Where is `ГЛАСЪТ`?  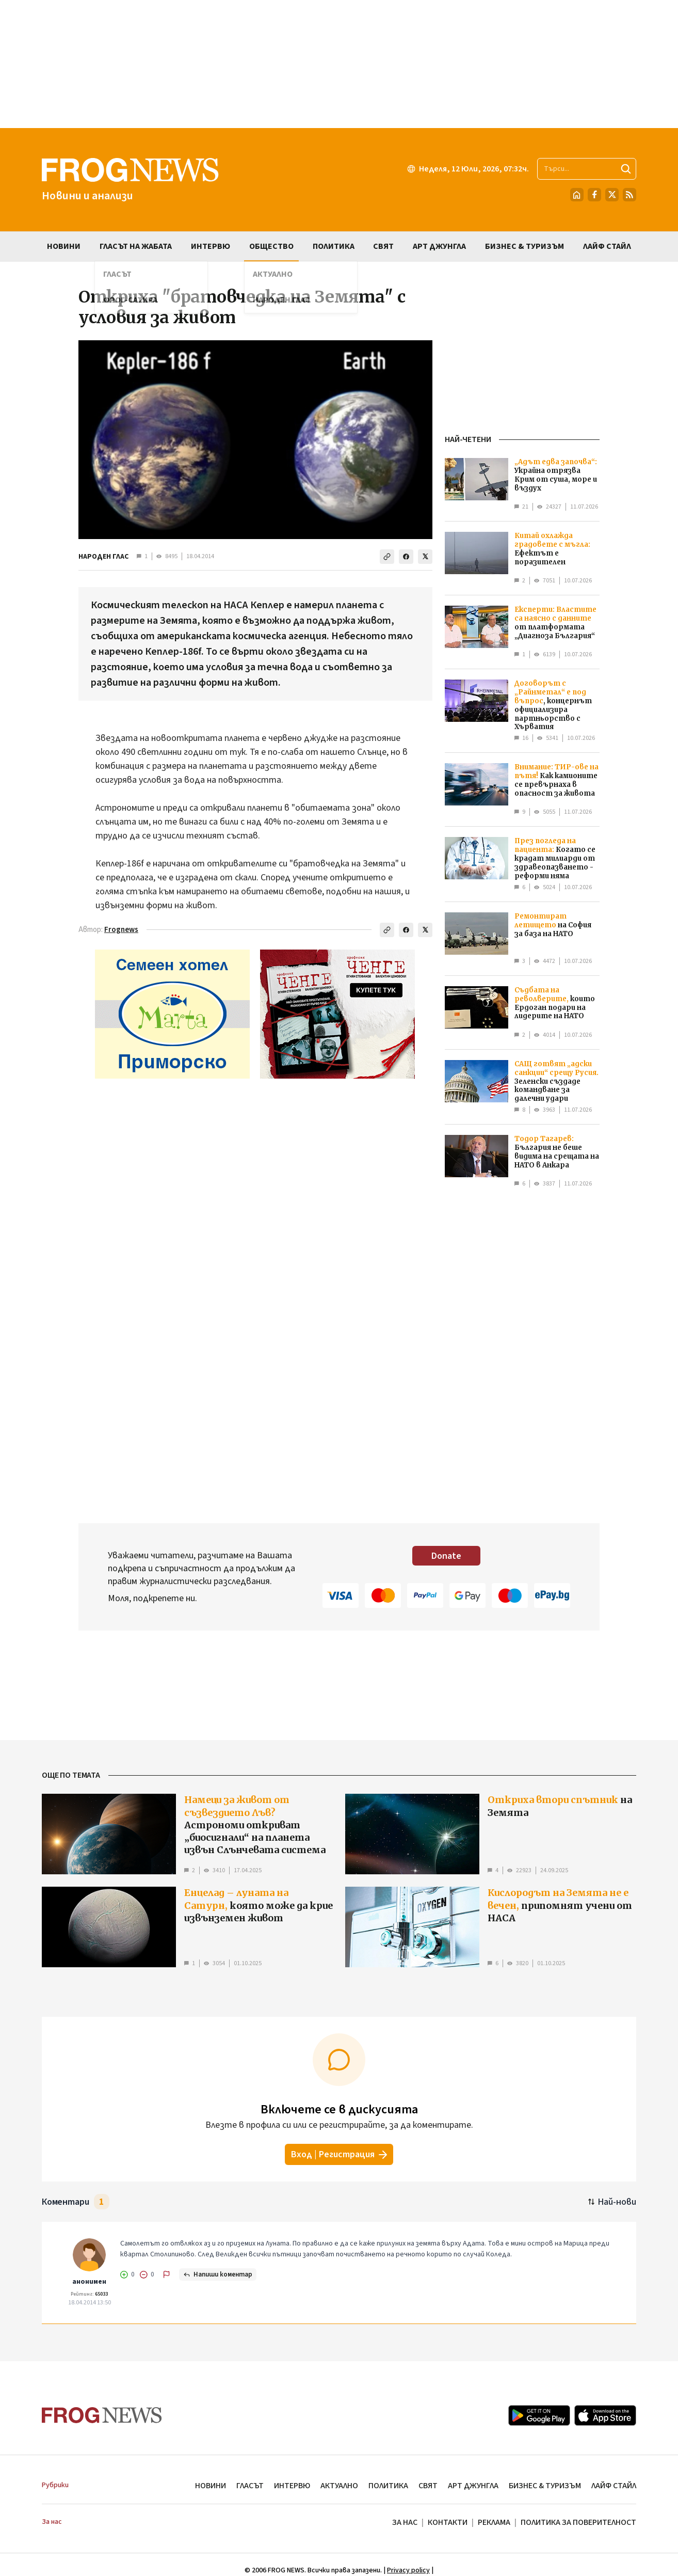
ГЛАСЪТ is located at coordinates (250, 2485).